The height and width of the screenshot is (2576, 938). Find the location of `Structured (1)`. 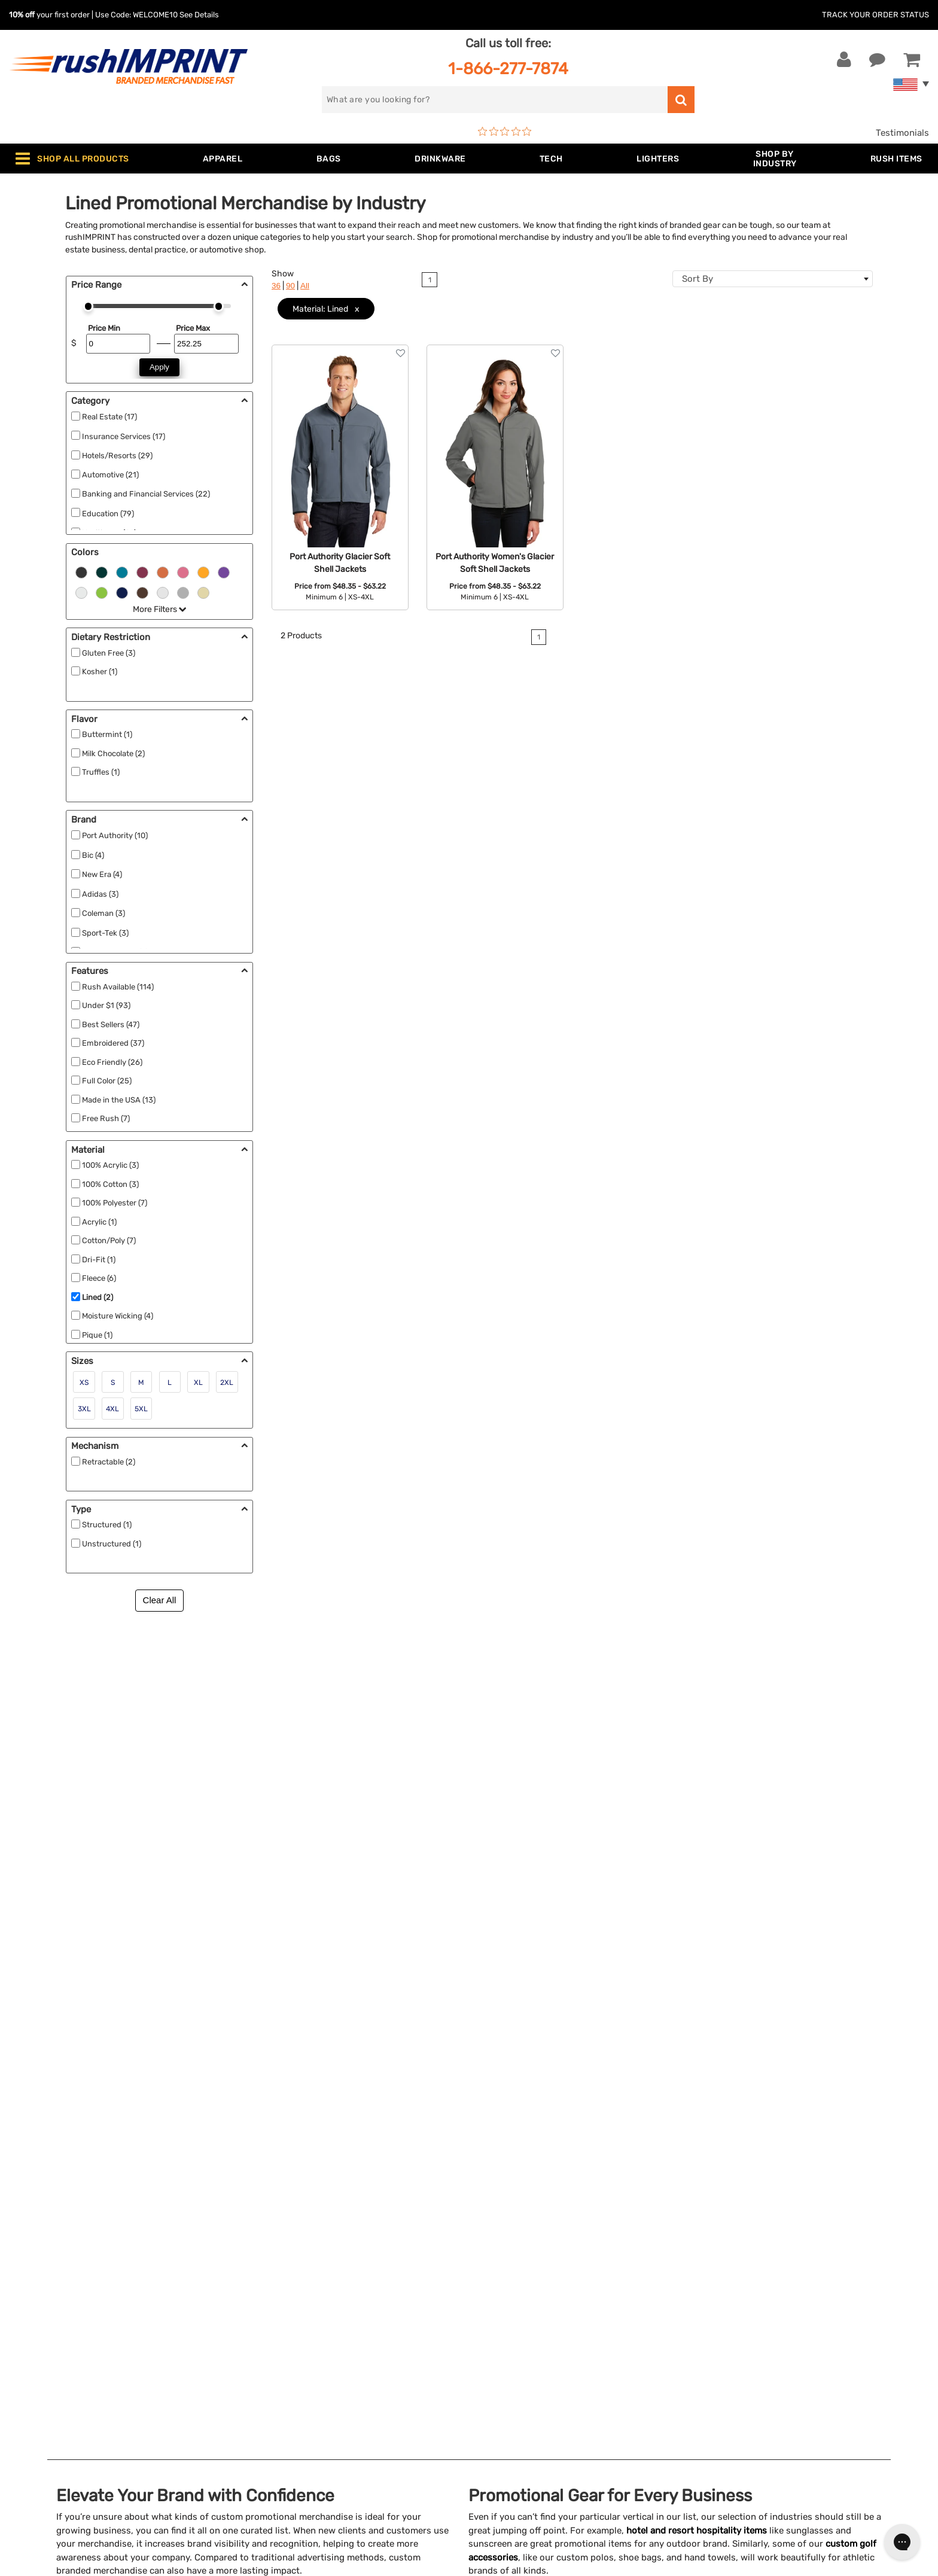

Structured (1) is located at coordinates (107, 1524).